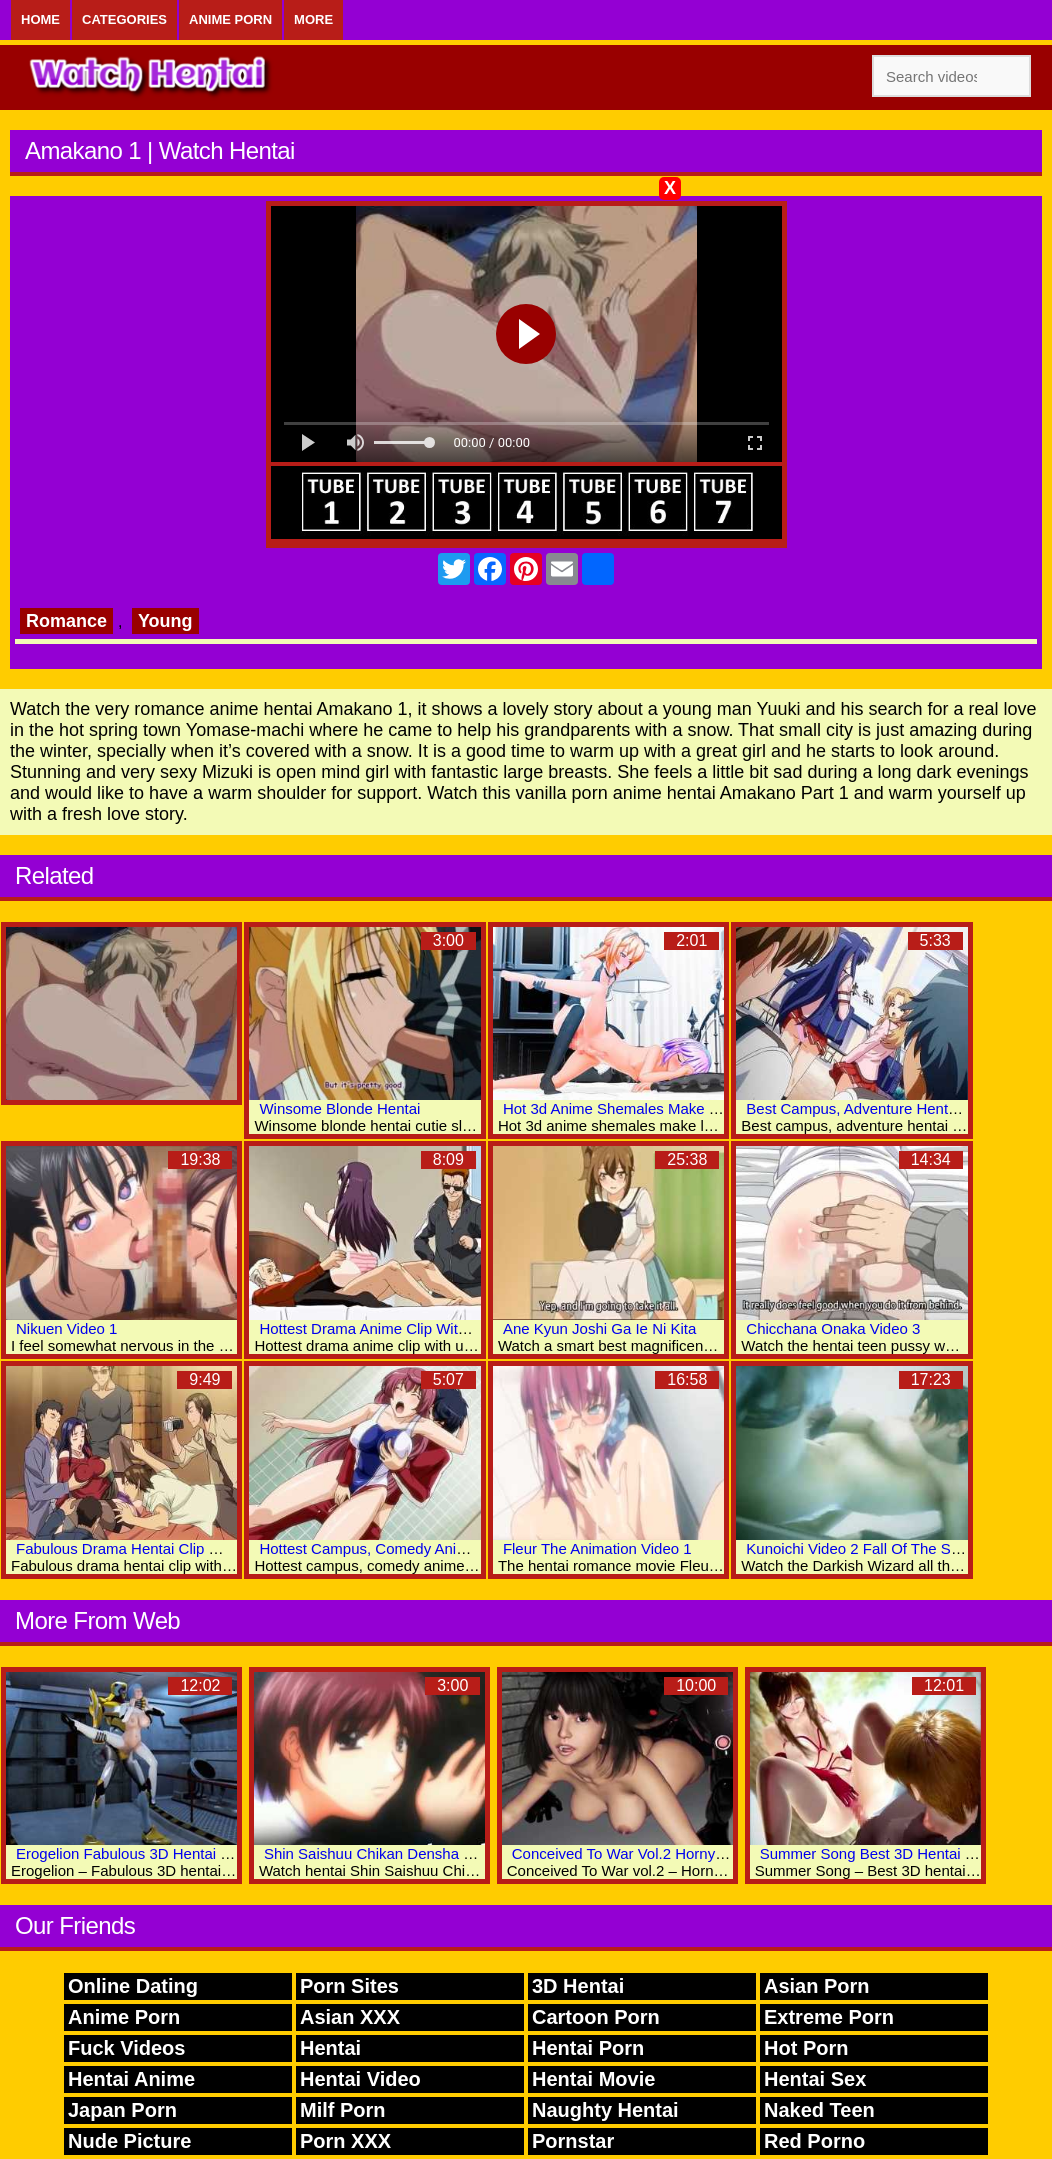  Describe the element at coordinates (596, 2017) in the screenshot. I see `Cartoon Porn` at that location.